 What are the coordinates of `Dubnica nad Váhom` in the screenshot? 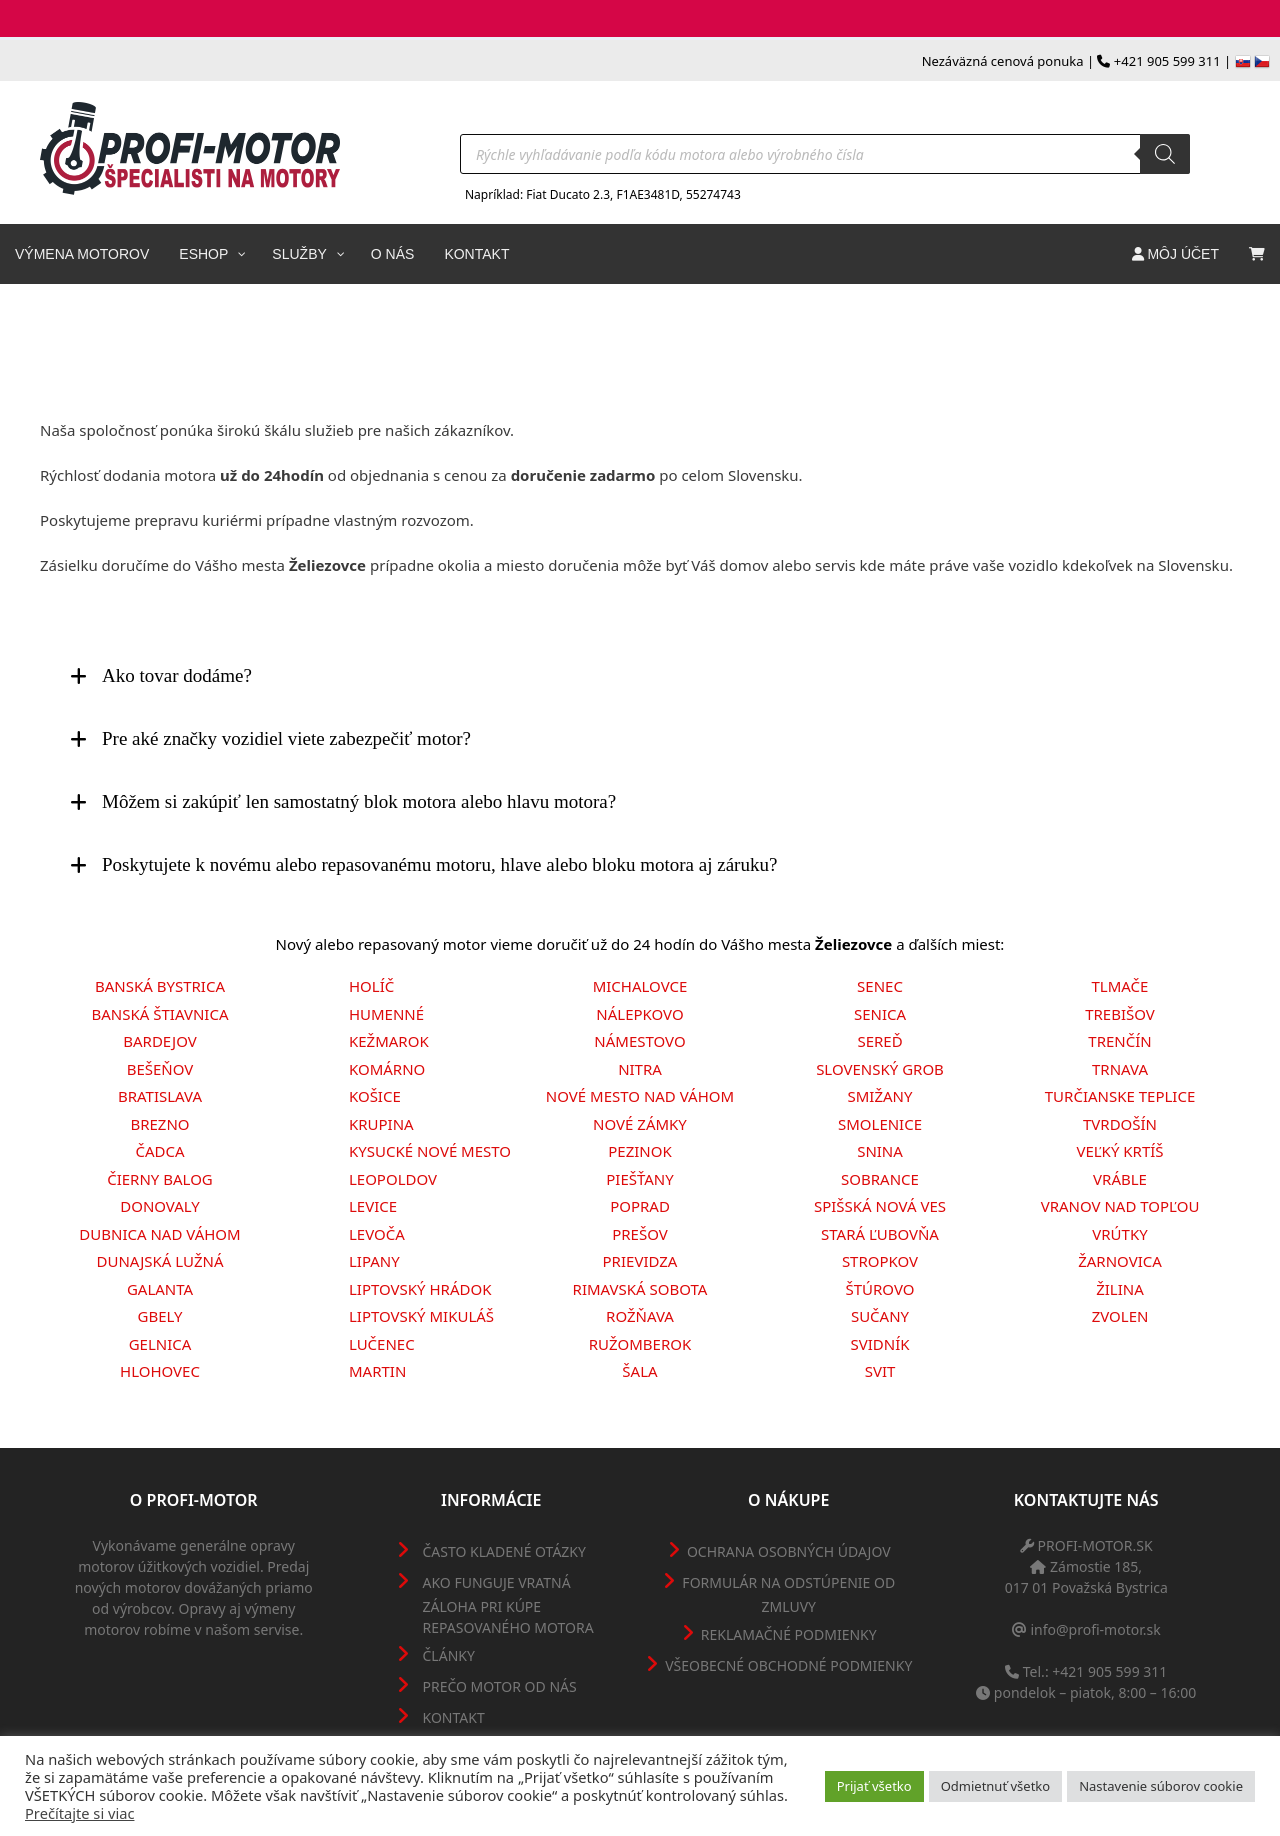 It's located at (159, 1234).